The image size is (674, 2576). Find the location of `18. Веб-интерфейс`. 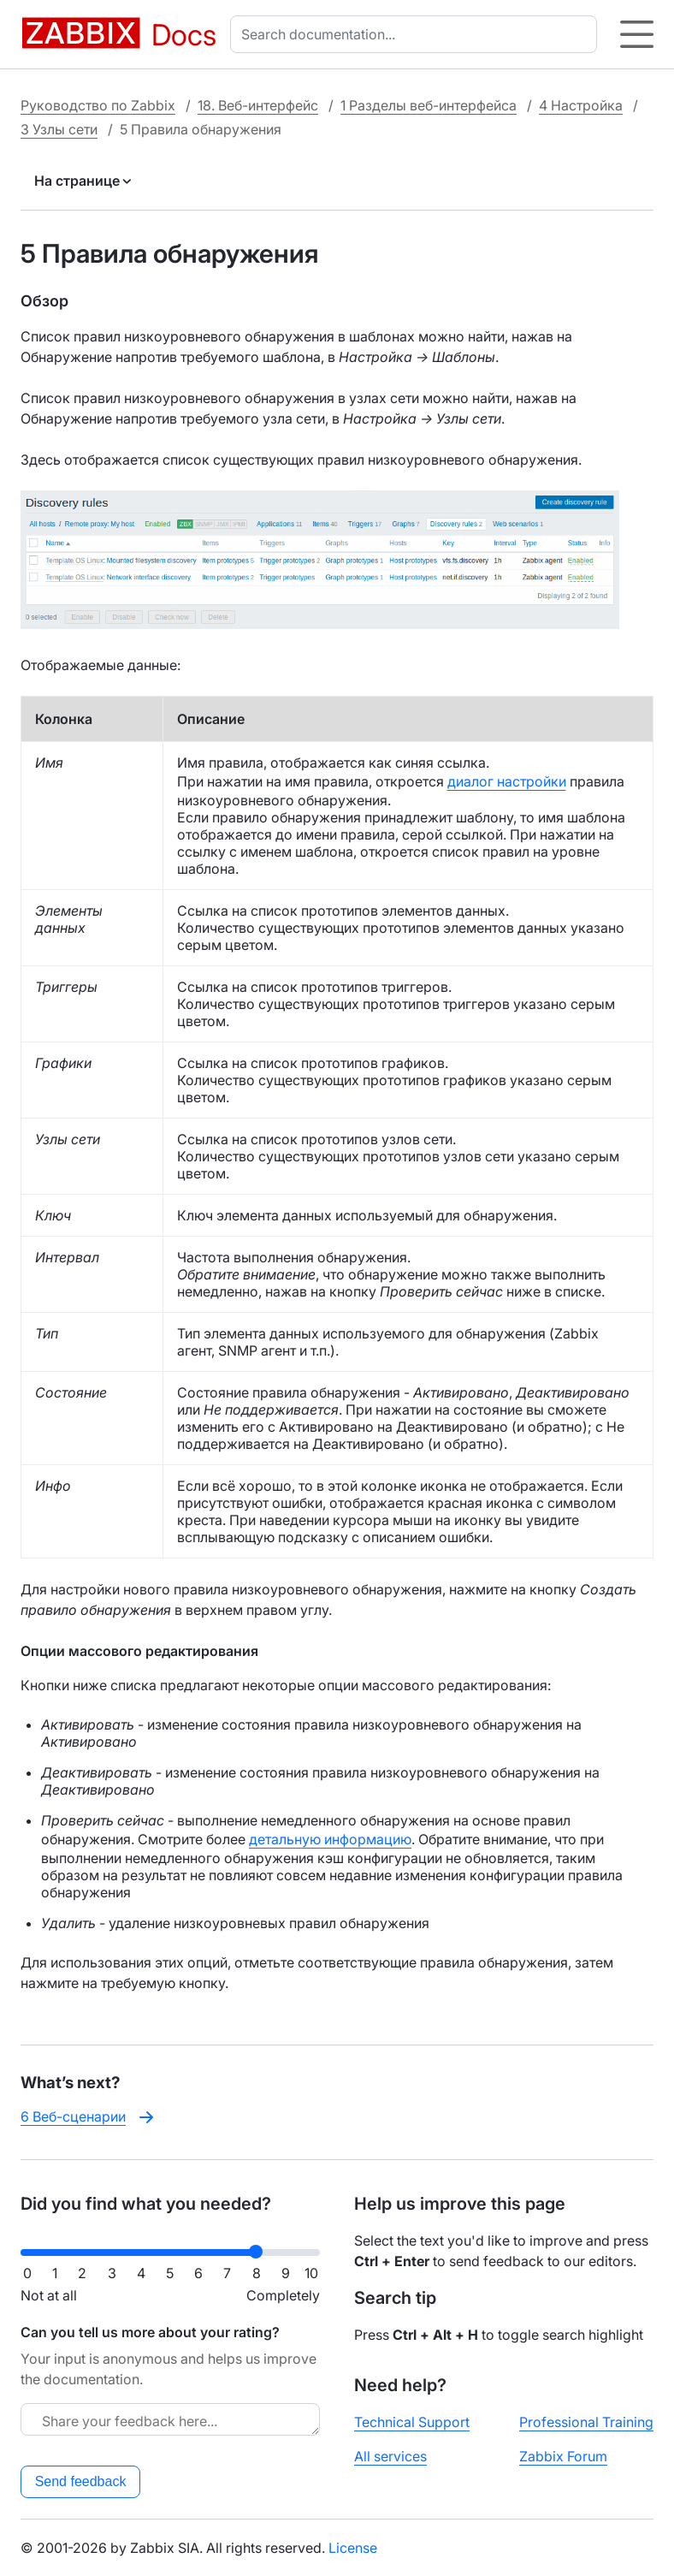

18. Веб-интерфейс is located at coordinates (258, 105).